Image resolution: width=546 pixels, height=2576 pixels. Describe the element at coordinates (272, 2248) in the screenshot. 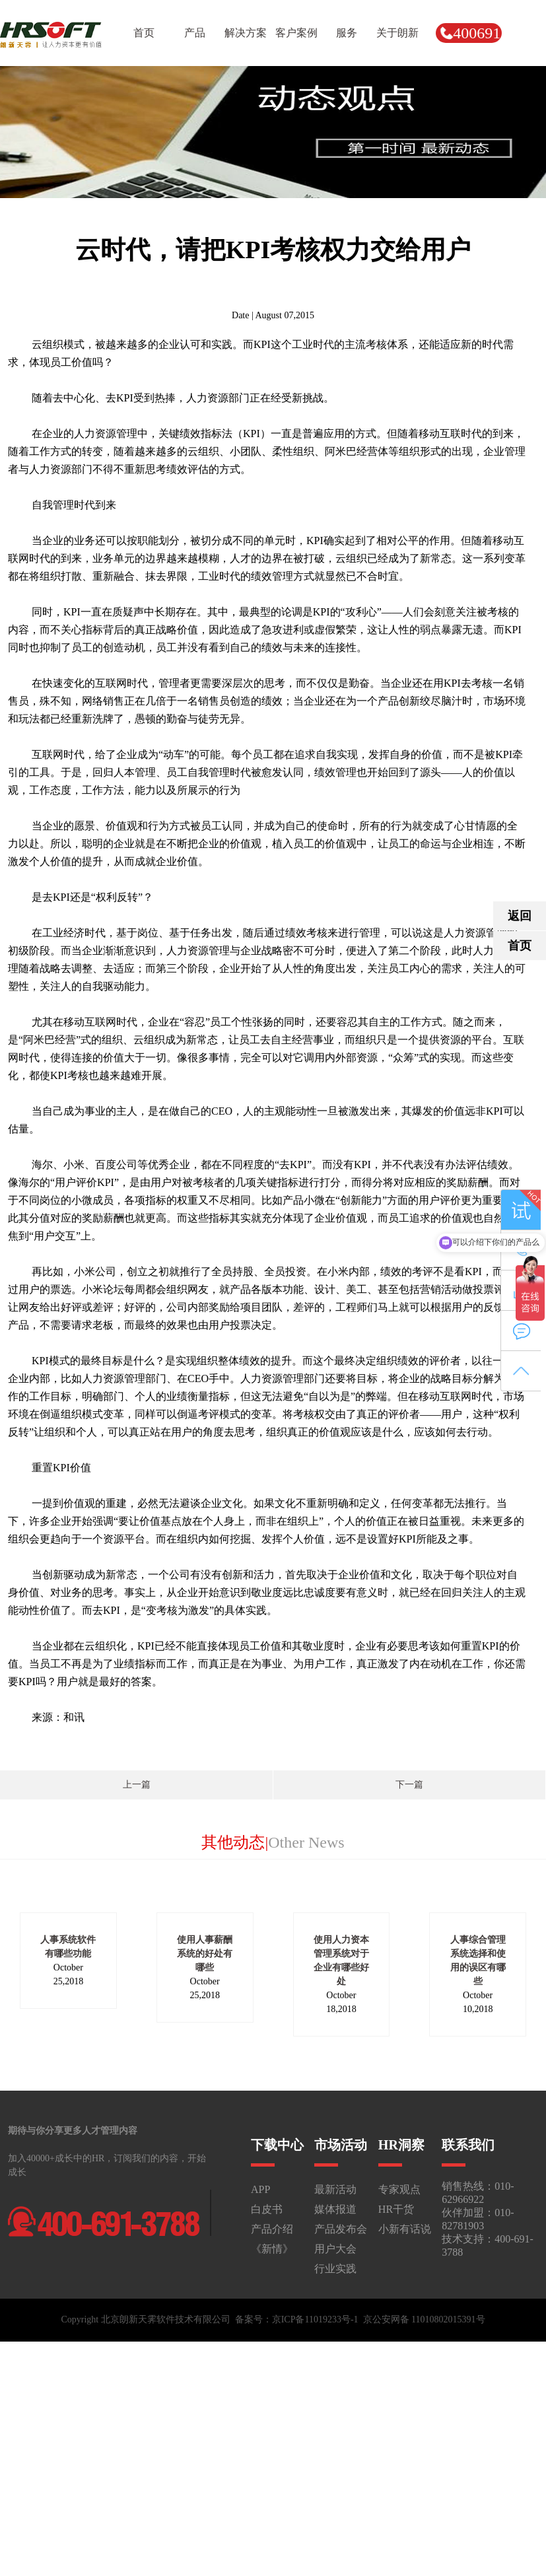

I see `《新情》` at that location.